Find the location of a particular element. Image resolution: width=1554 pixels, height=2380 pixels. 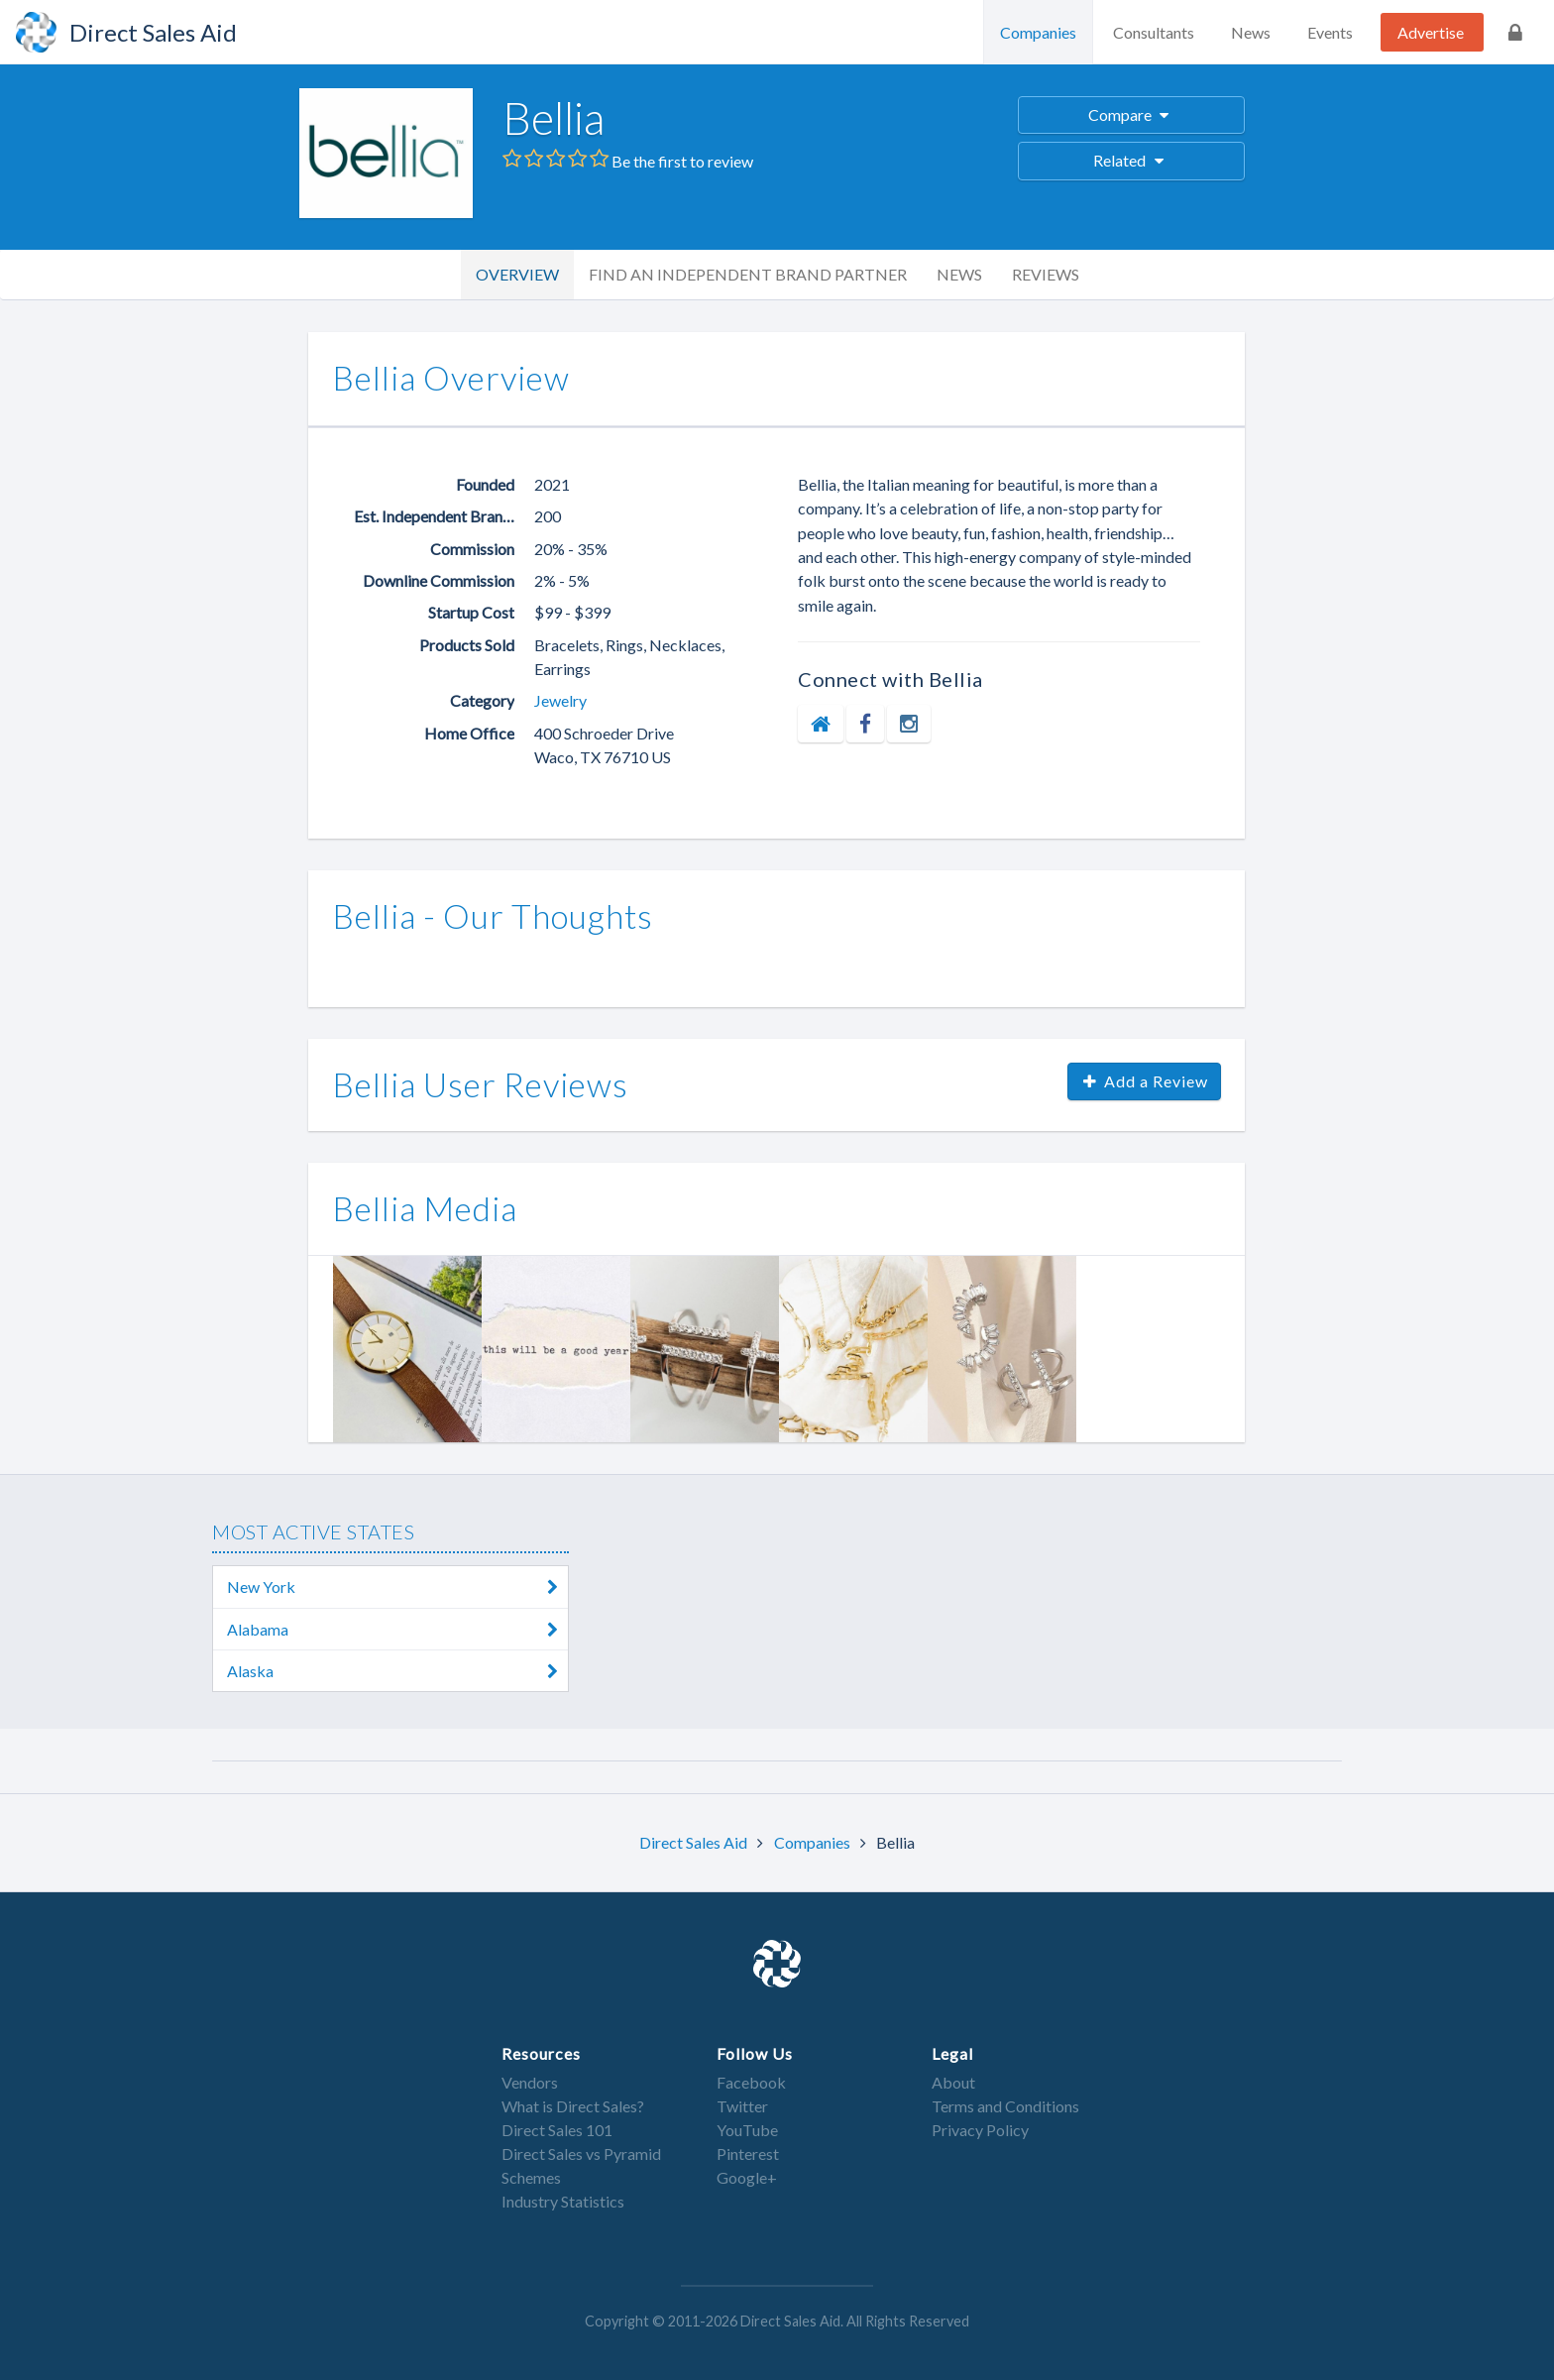

Terms and Conditions is located at coordinates (1005, 2106).